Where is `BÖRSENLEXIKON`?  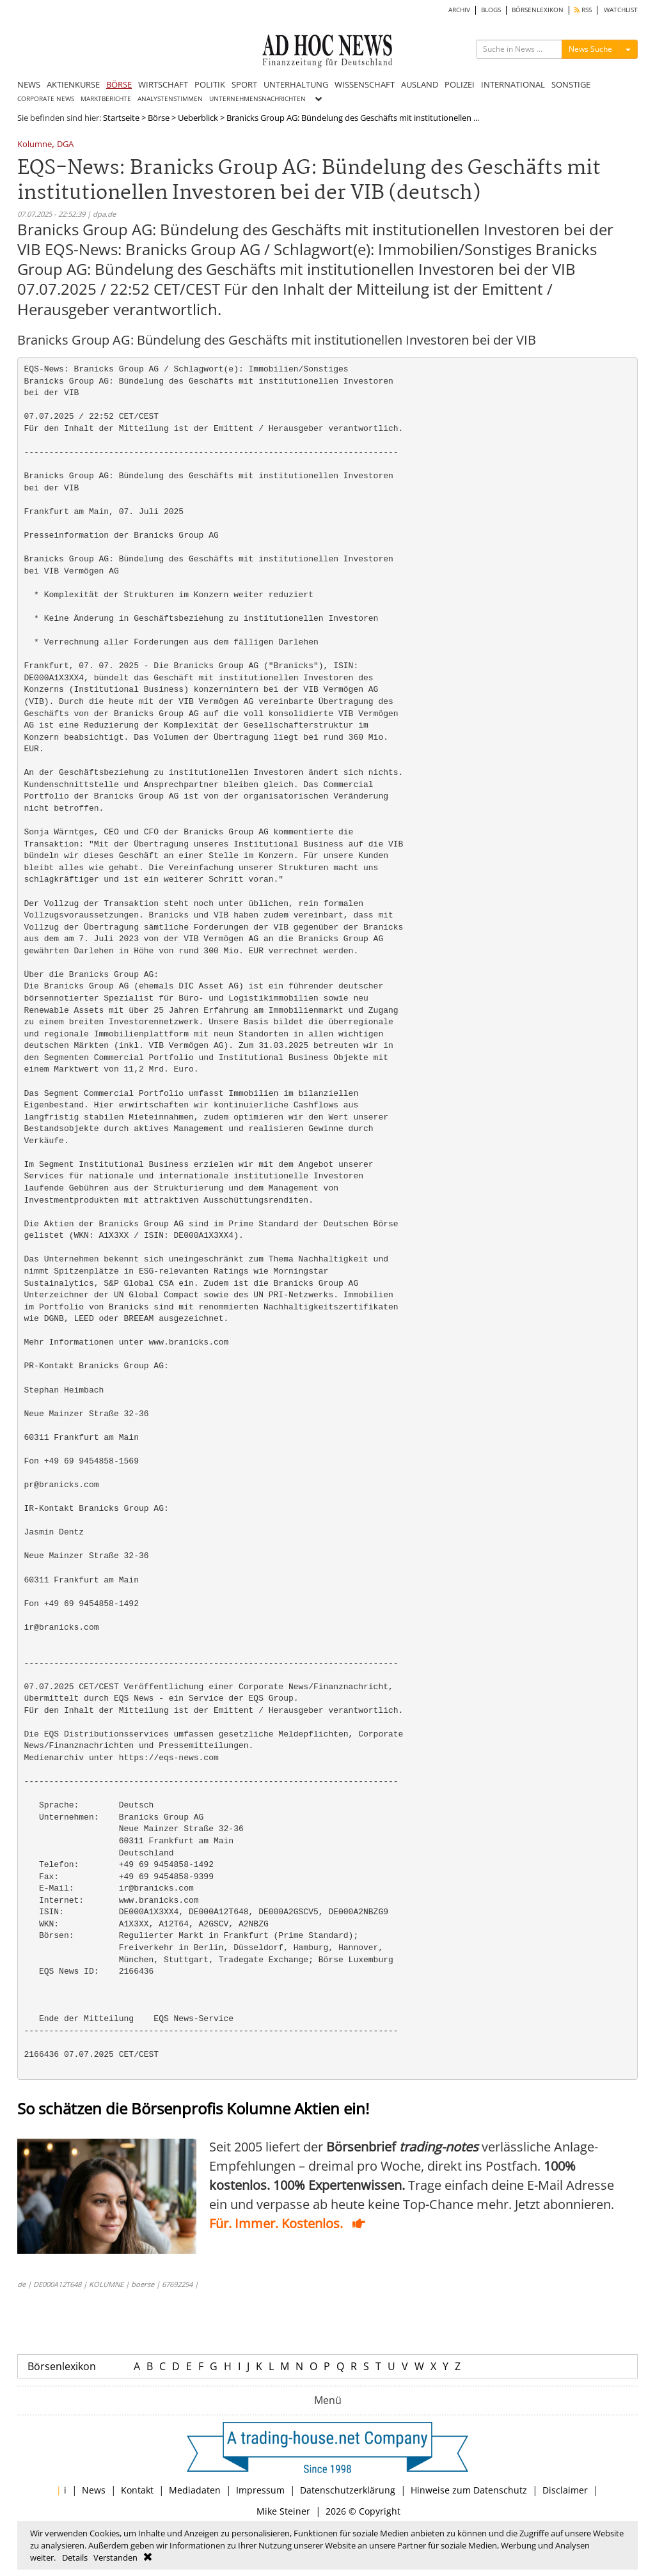 BÖRSENLEXIKON is located at coordinates (538, 10).